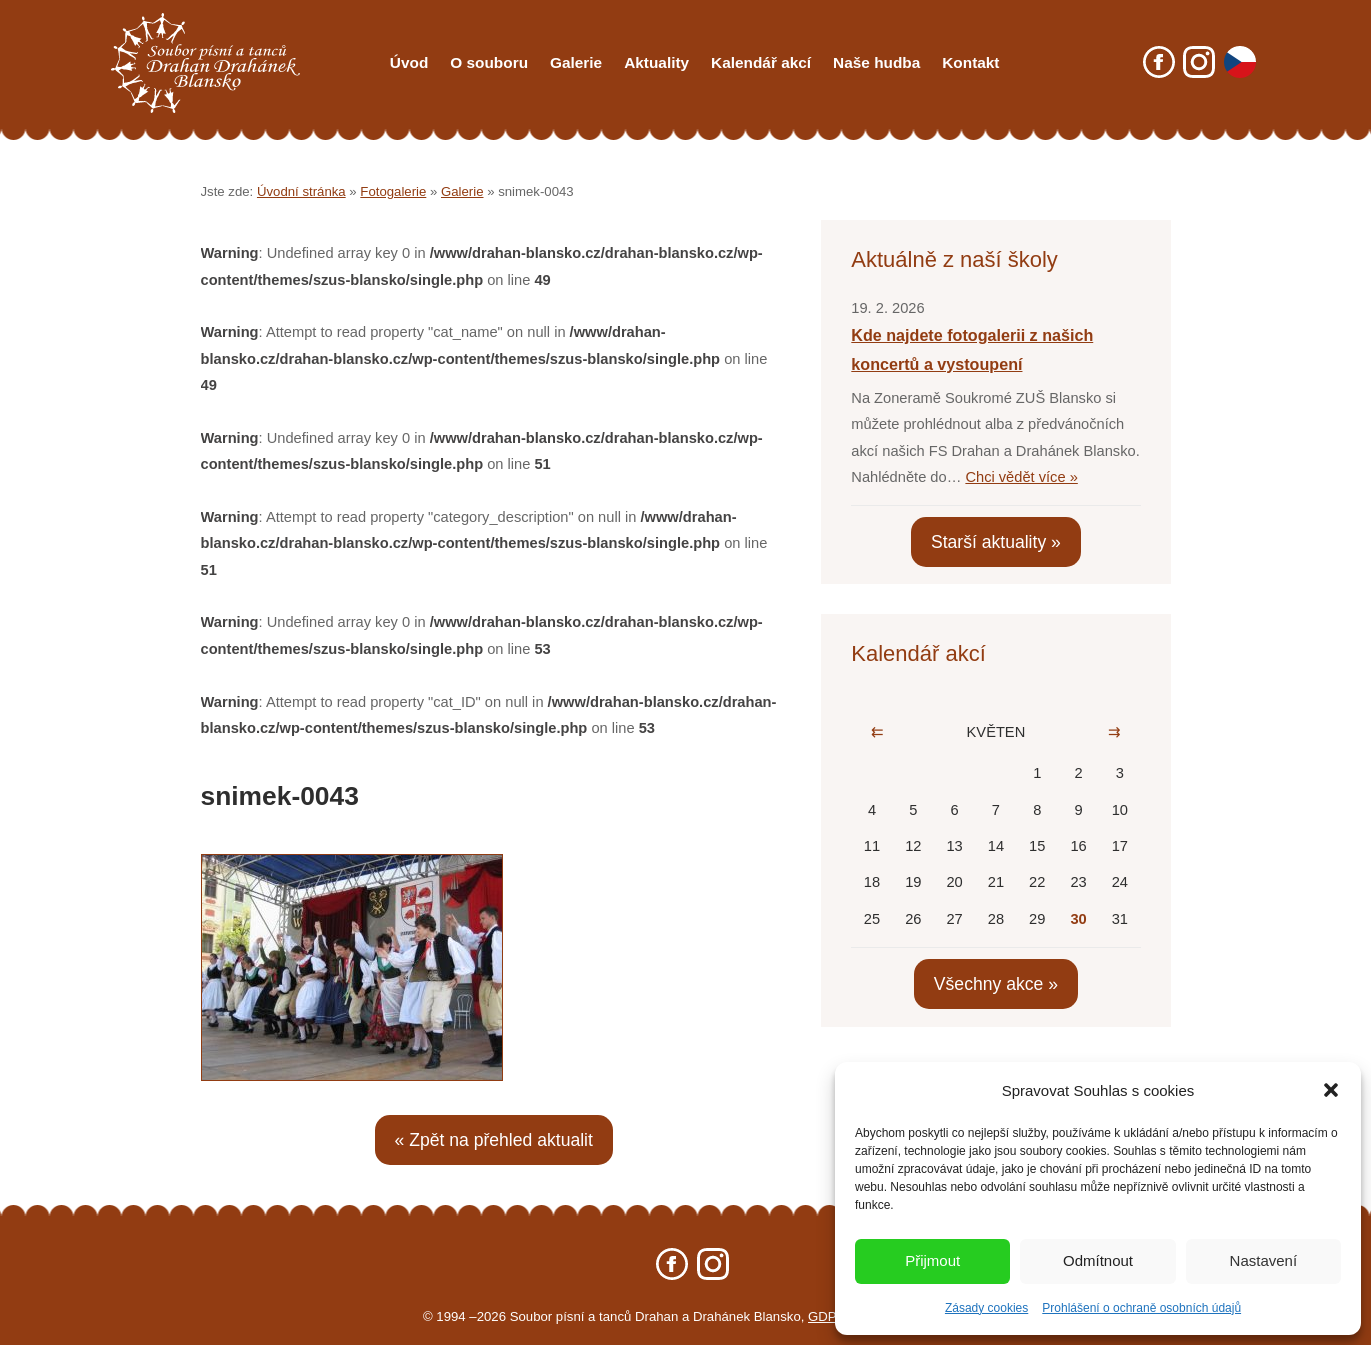 This screenshot has height=1345, width=1371. I want to click on Chci vědět více », so click(1021, 477).